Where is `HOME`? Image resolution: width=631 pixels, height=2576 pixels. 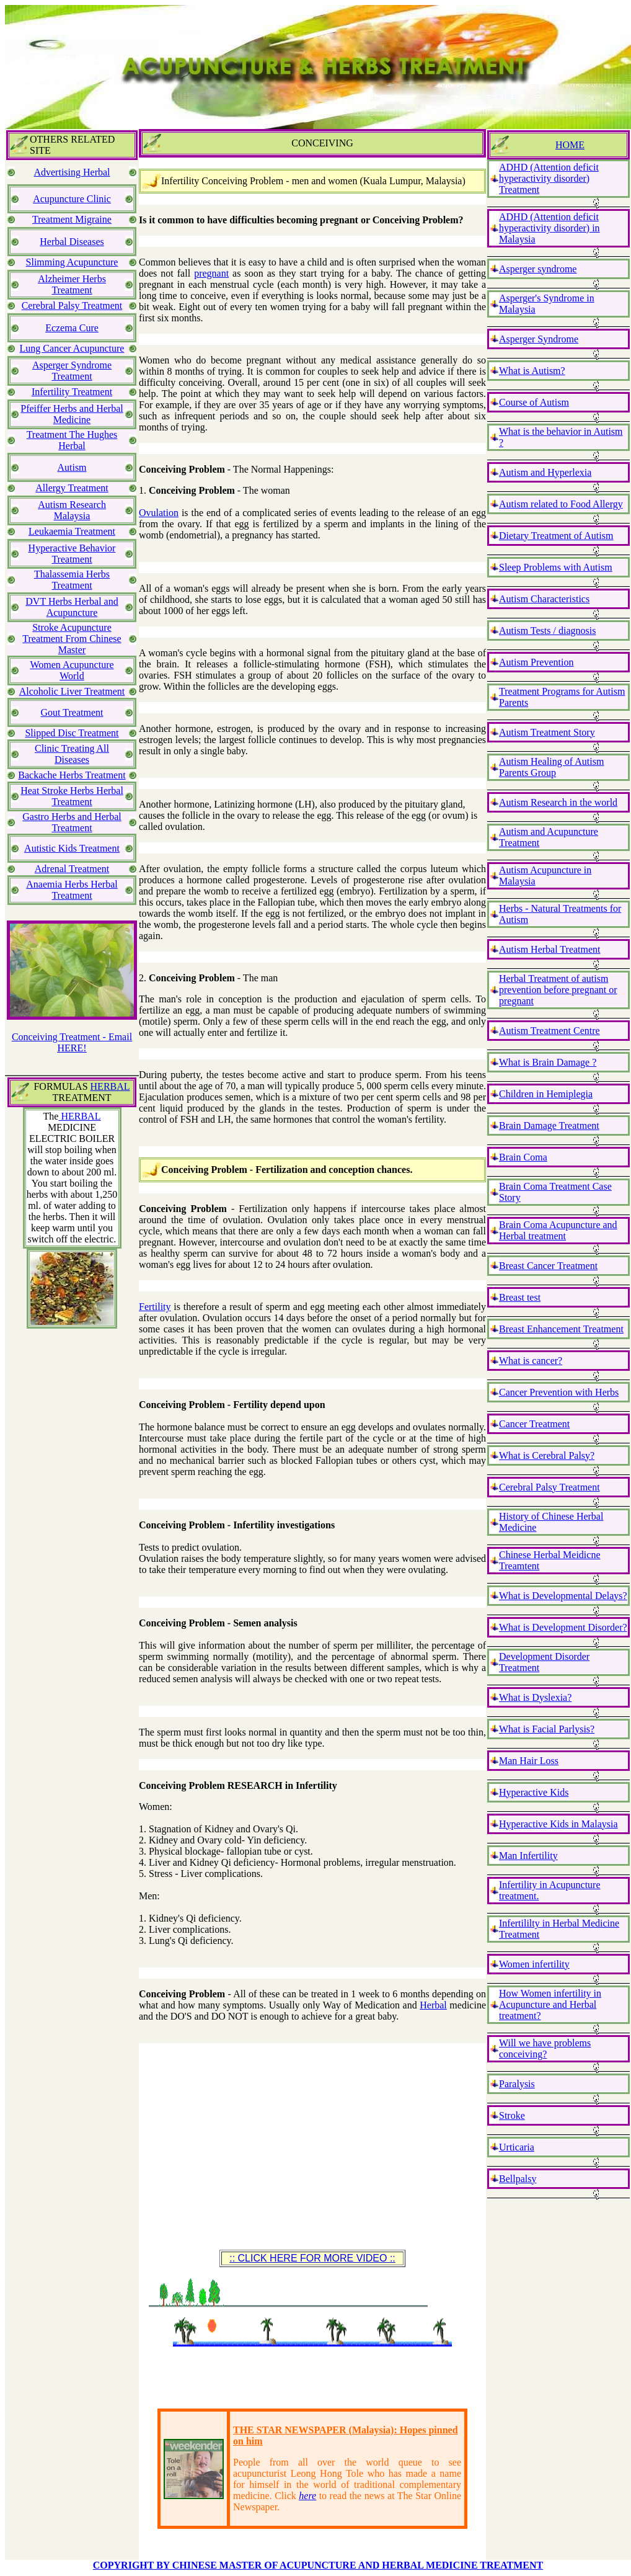 HOME is located at coordinates (570, 145).